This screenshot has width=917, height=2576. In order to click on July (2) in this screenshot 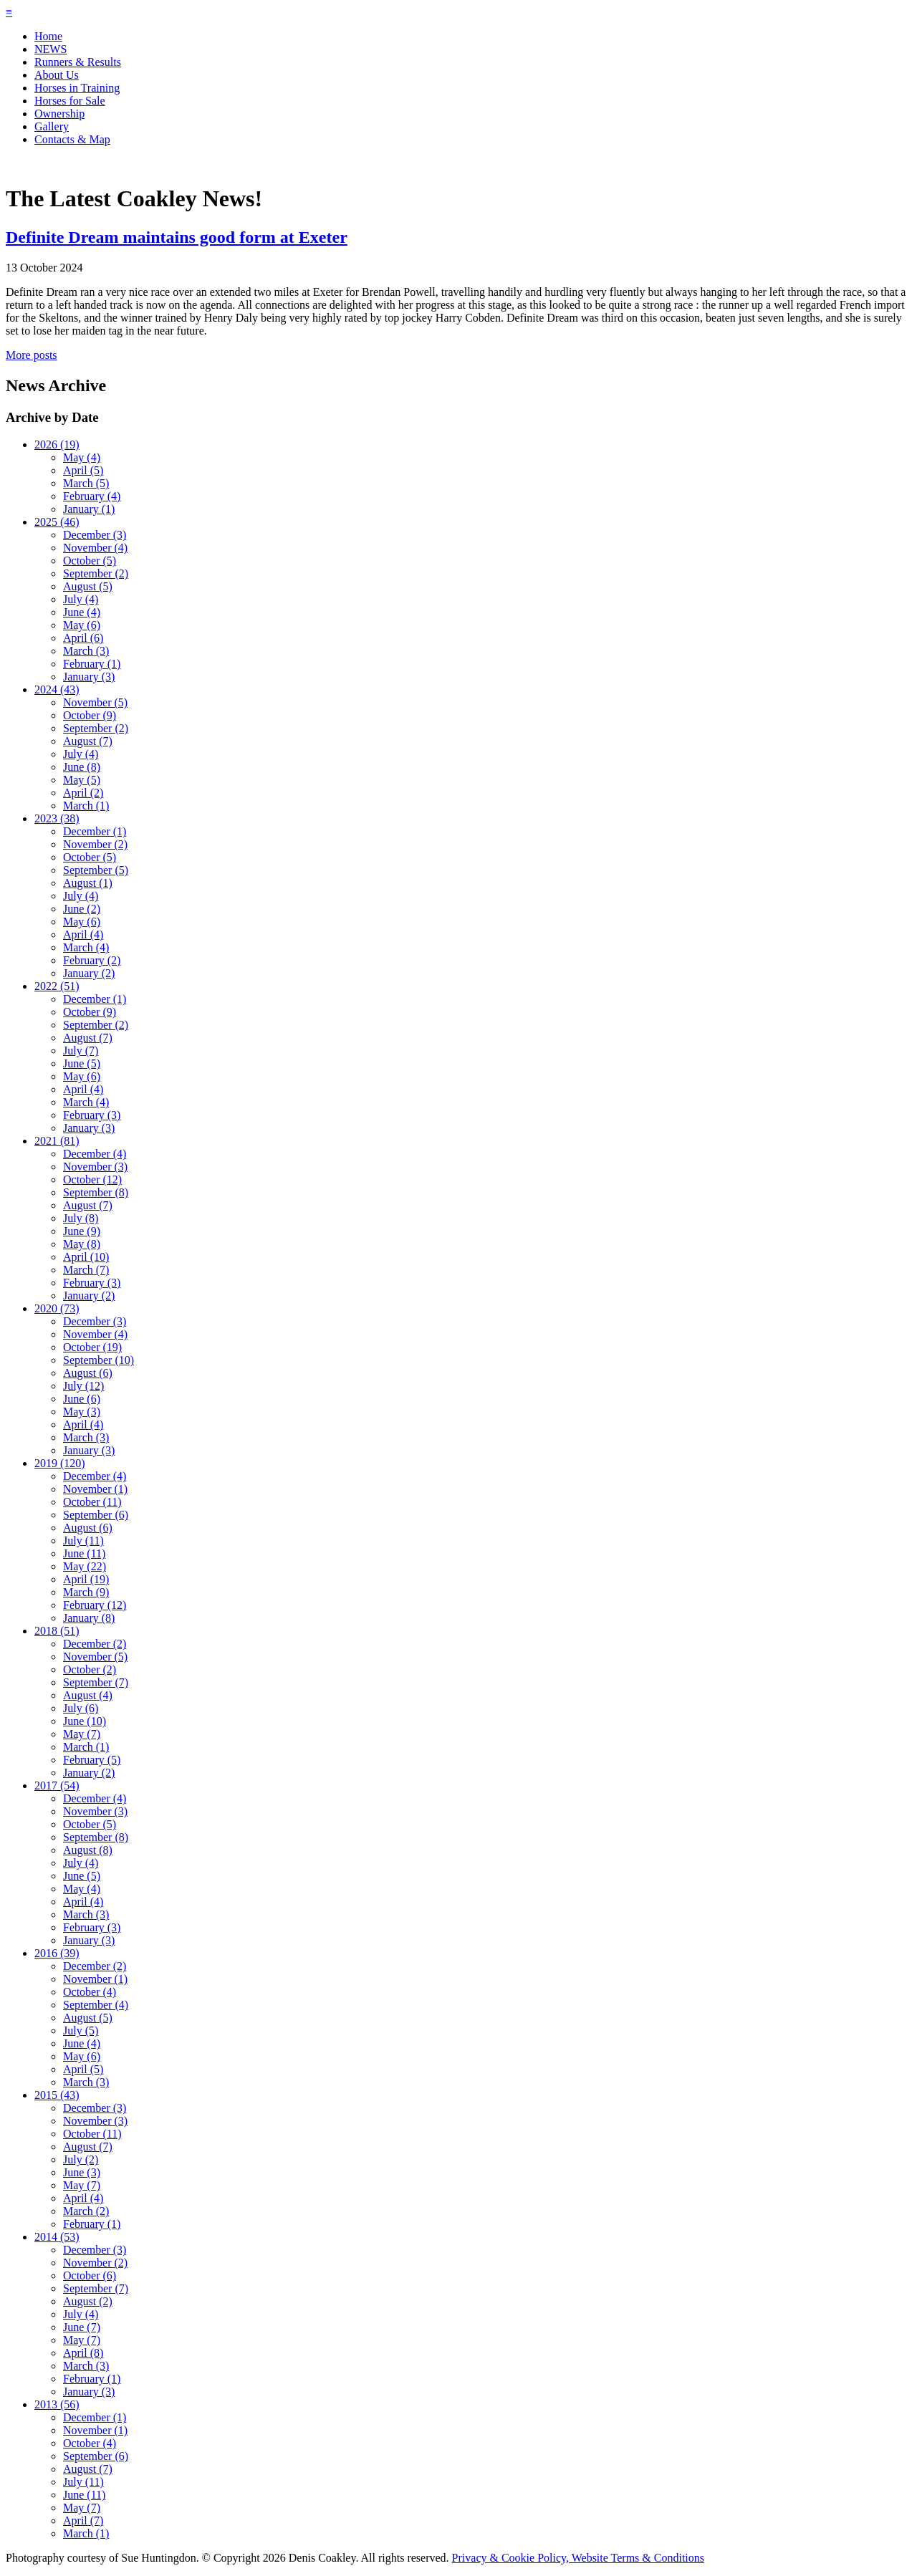, I will do `click(80, 2159)`.